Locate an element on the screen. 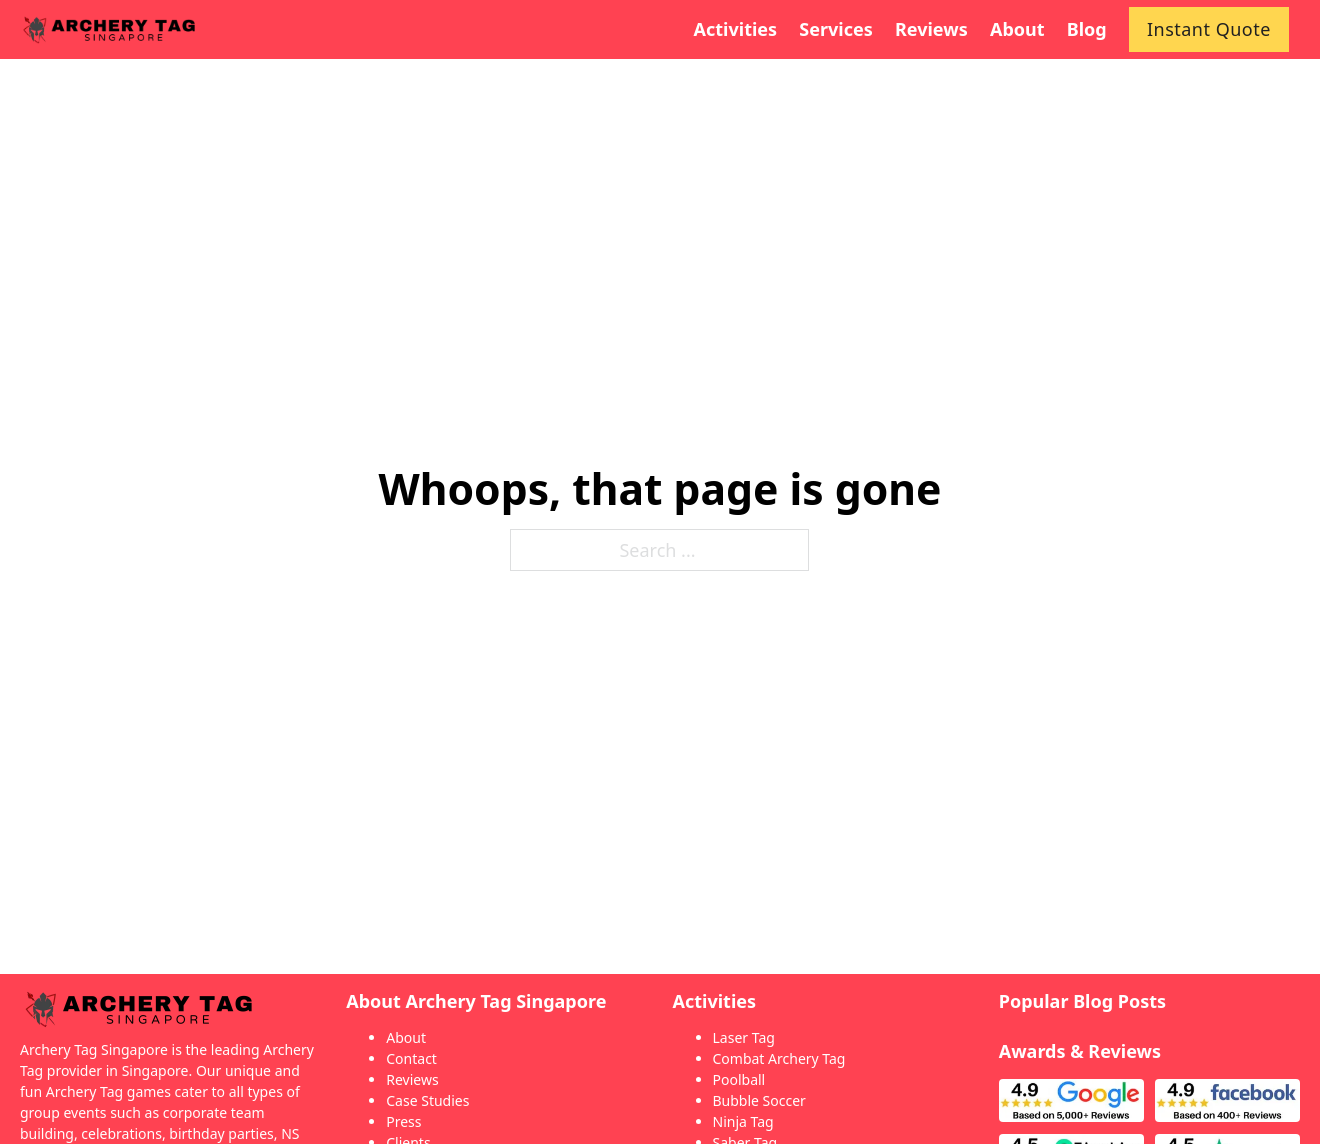 This screenshot has height=1144, width=1320. Activities is located at coordinates (715, 1001).